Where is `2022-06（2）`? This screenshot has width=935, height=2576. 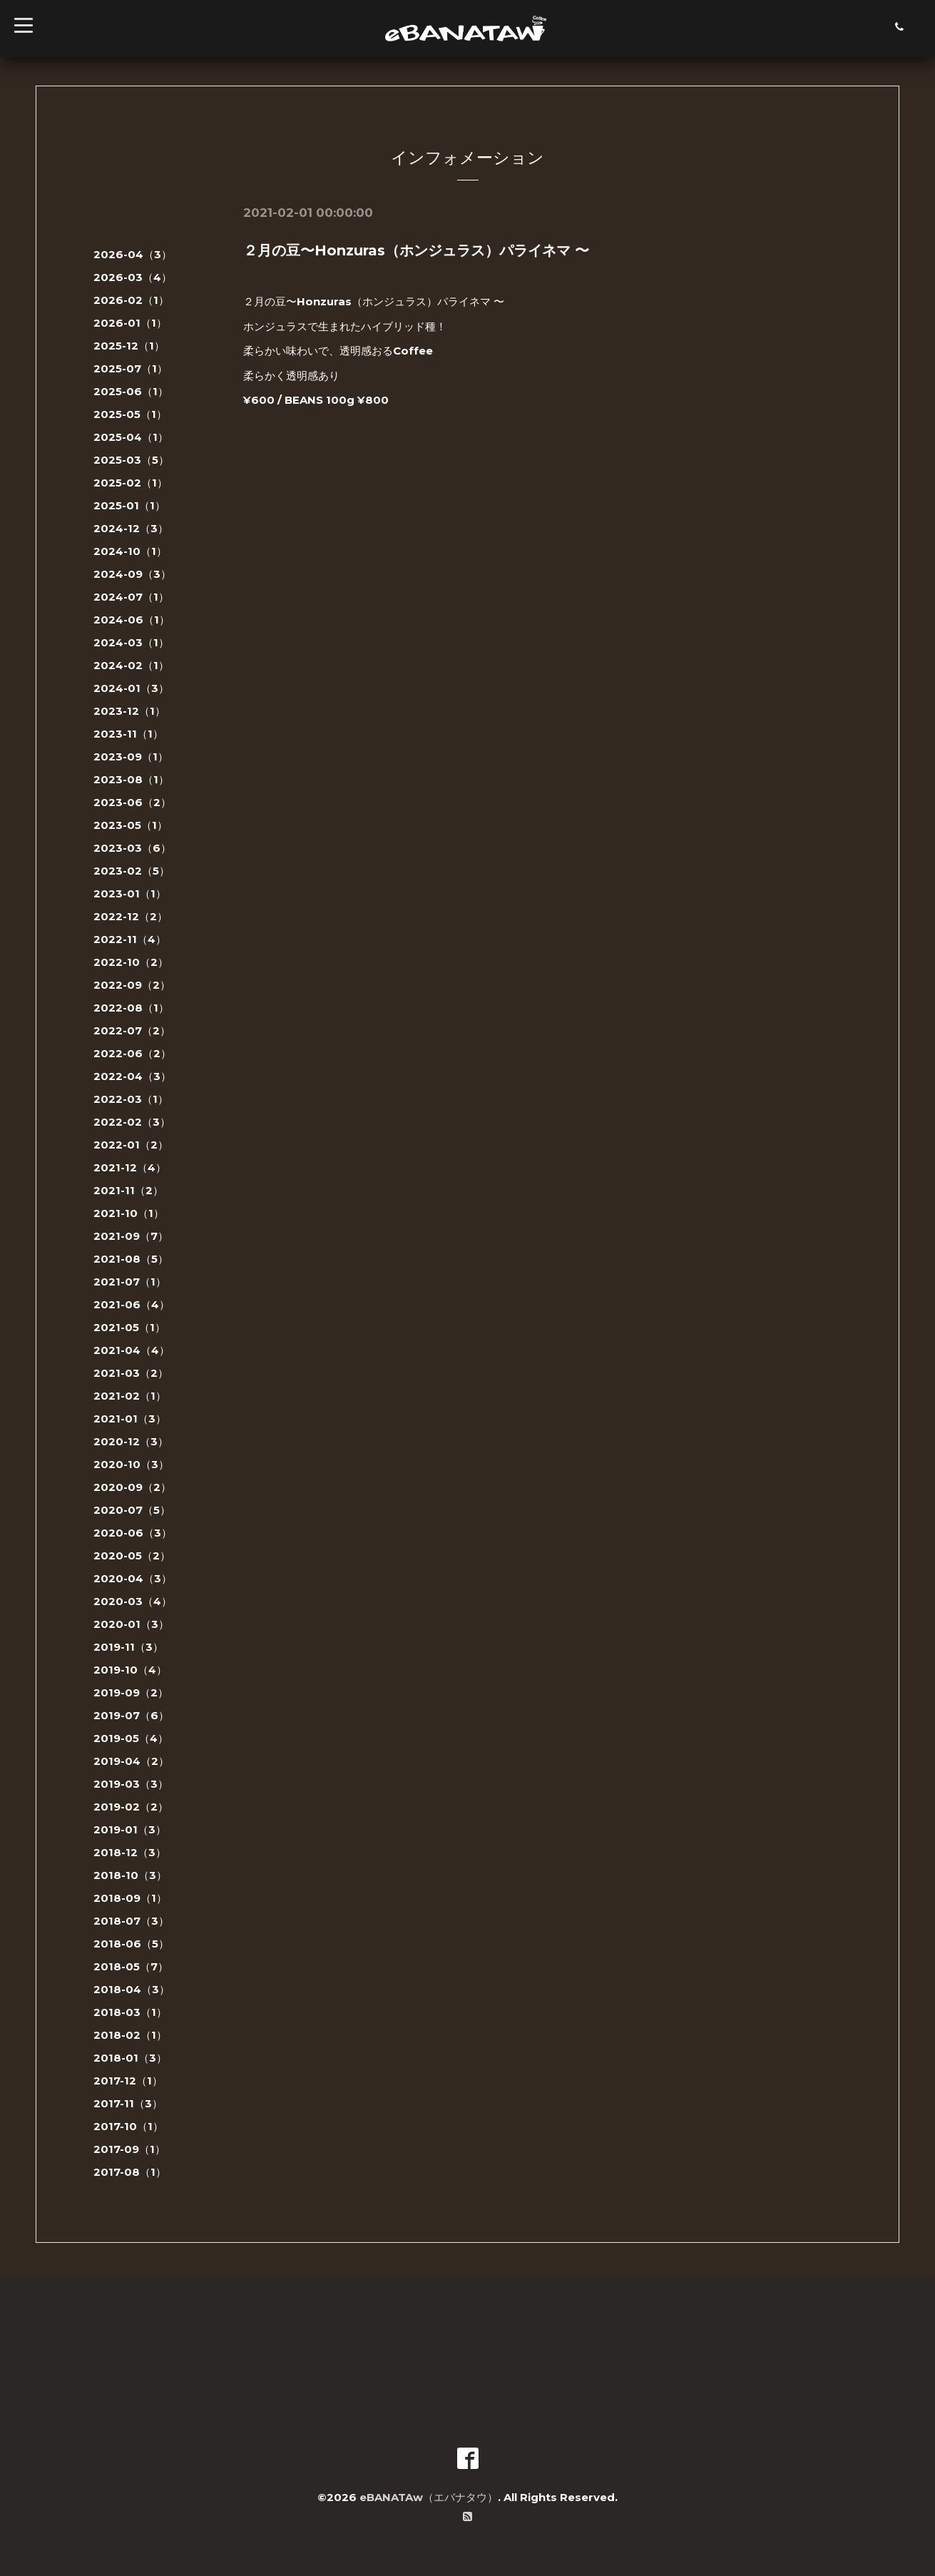 2022-06（2） is located at coordinates (132, 1053).